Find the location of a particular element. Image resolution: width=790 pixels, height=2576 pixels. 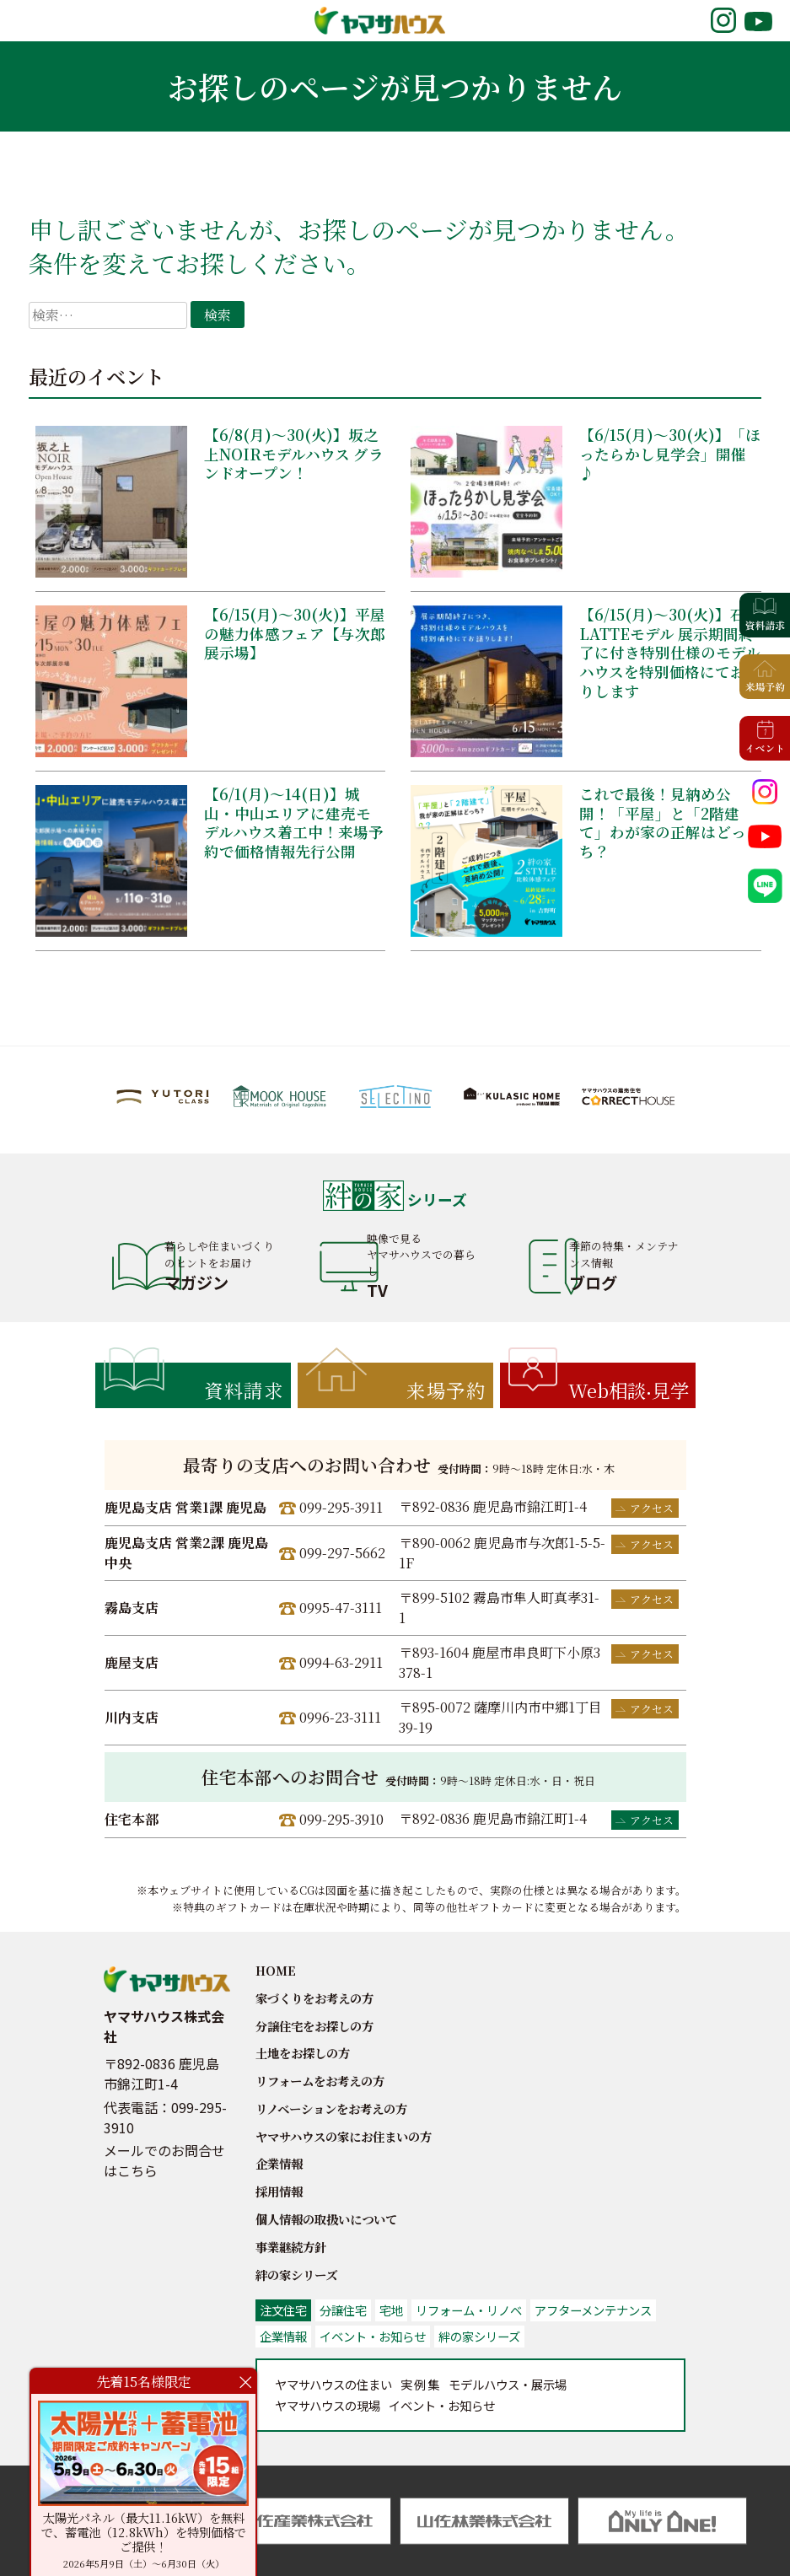

資料請求 is located at coordinates (243, 1389).